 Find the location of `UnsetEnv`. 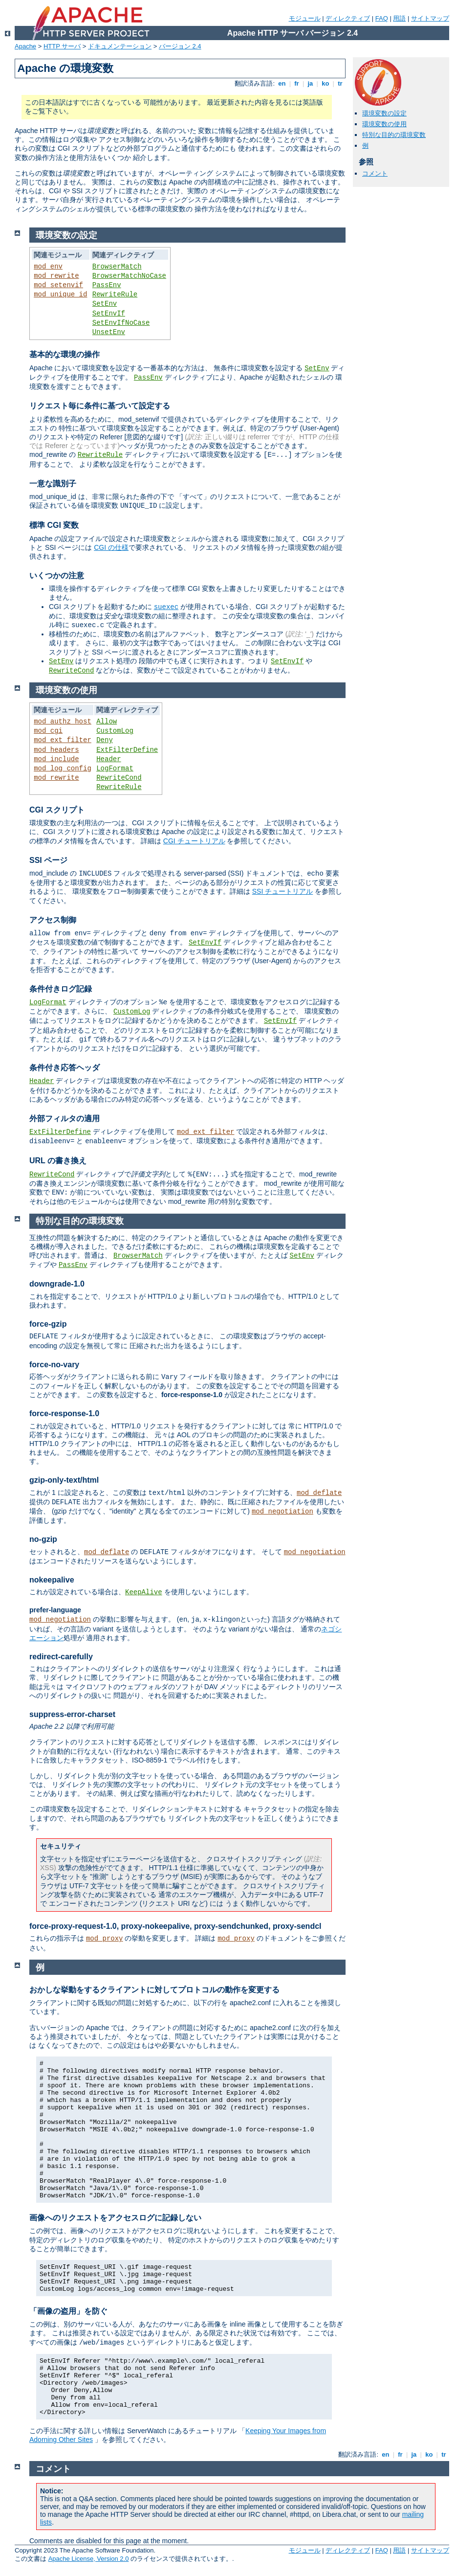

UnsetEnv is located at coordinates (108, 332).